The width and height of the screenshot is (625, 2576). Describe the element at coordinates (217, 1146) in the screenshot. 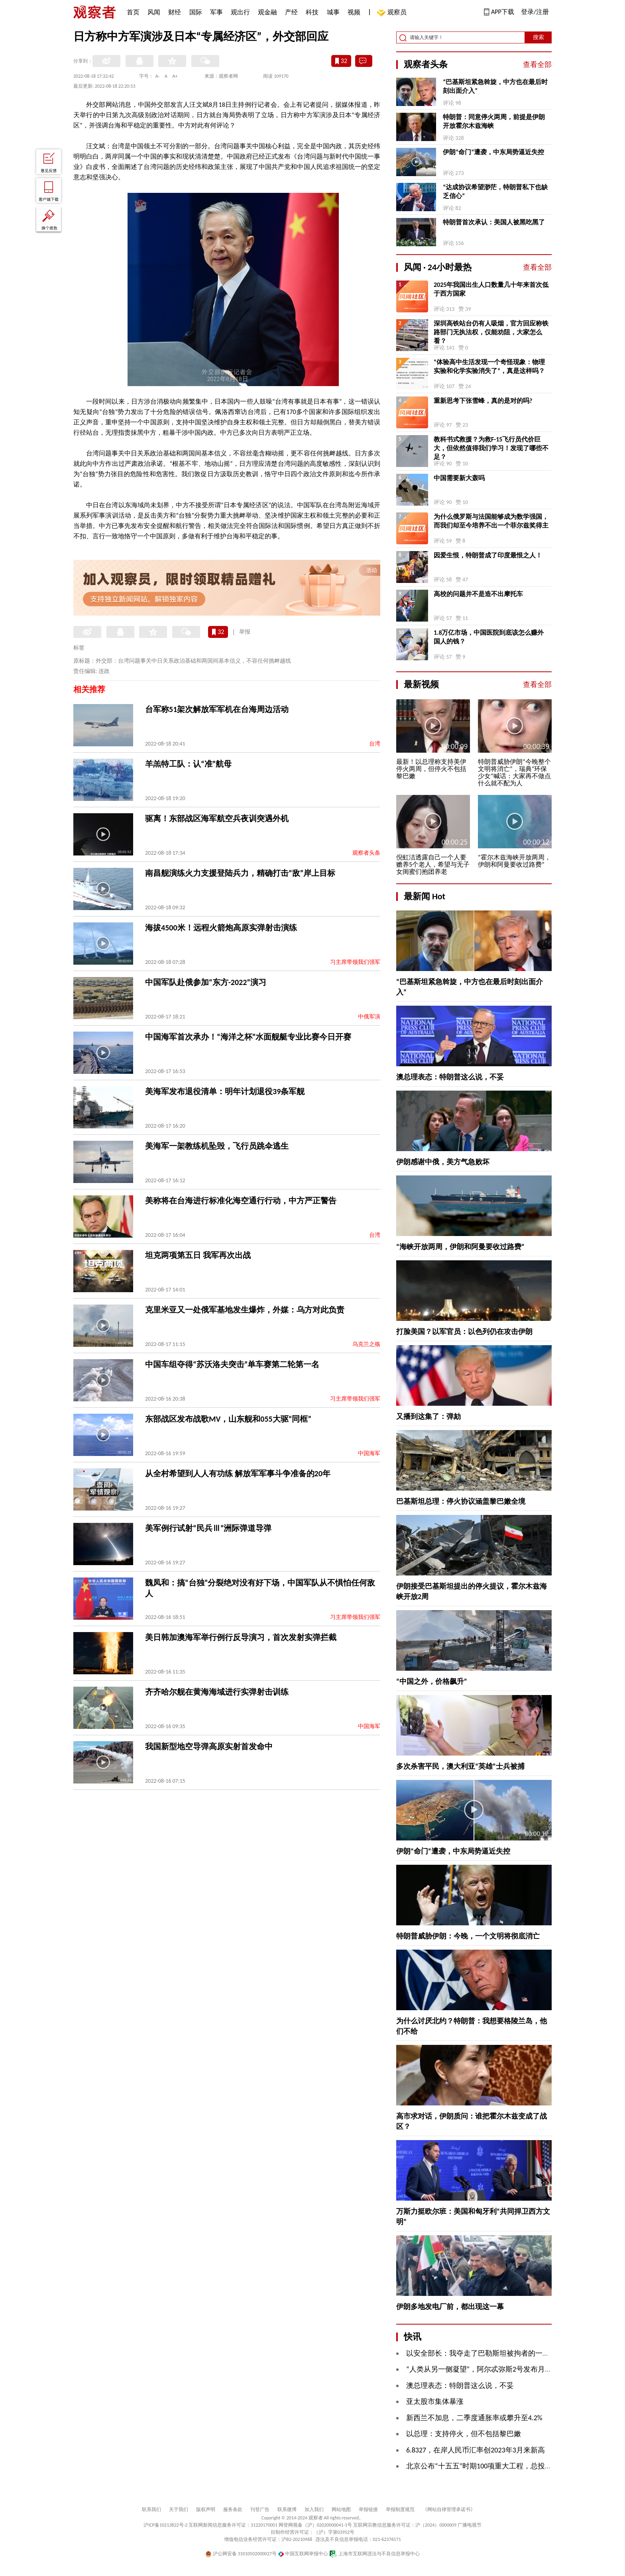

I see `美海军一架教练机坠毁，飞行员跳伞逃生` at that location.